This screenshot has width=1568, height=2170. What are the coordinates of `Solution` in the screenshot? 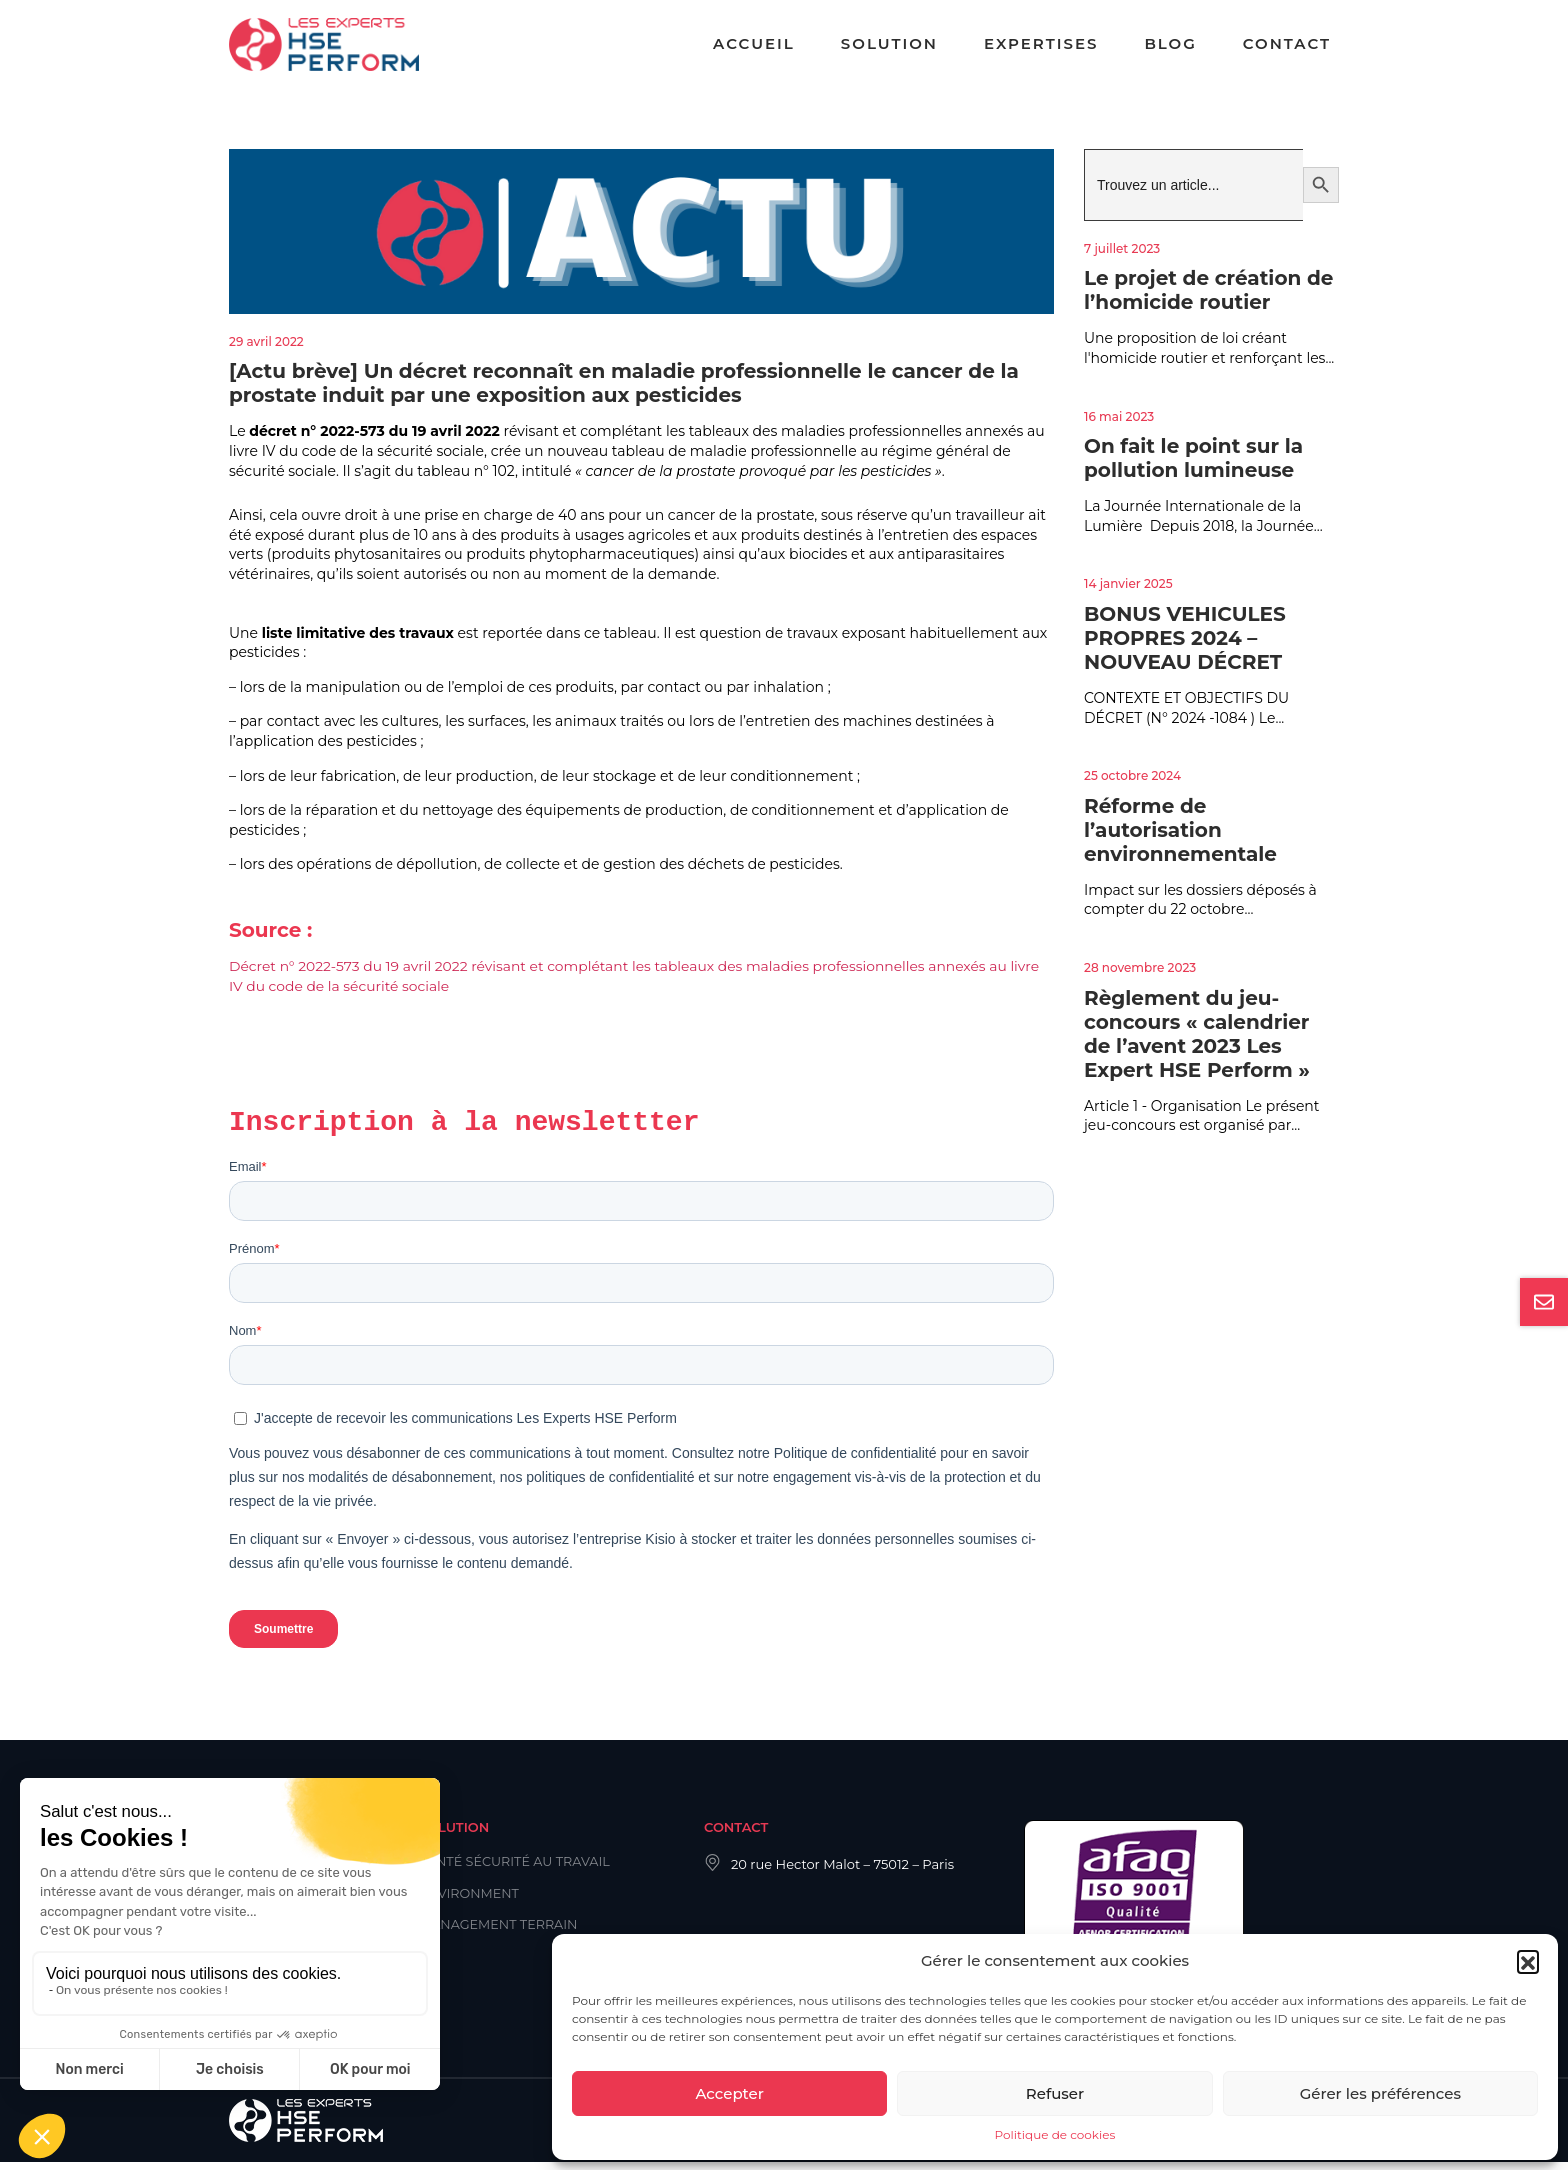 It's located at (889, 43).